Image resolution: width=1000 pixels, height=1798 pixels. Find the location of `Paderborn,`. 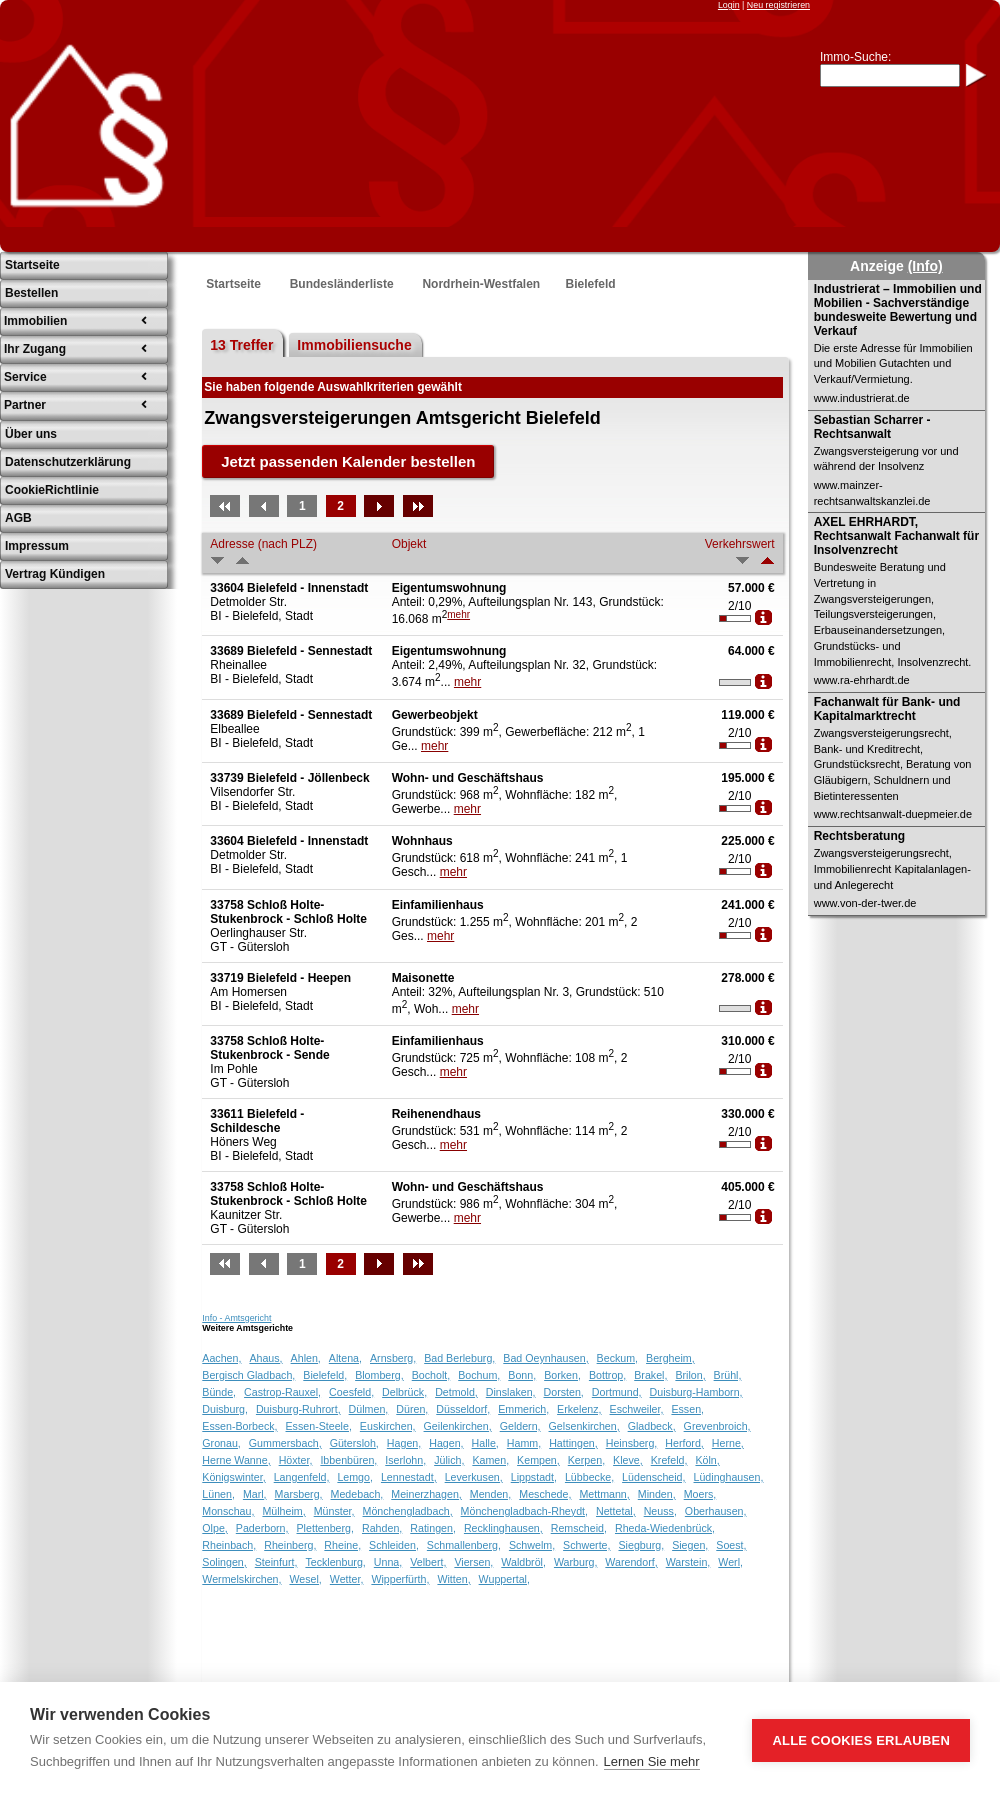

Paderborn, is located at coordinates (262, 1528).